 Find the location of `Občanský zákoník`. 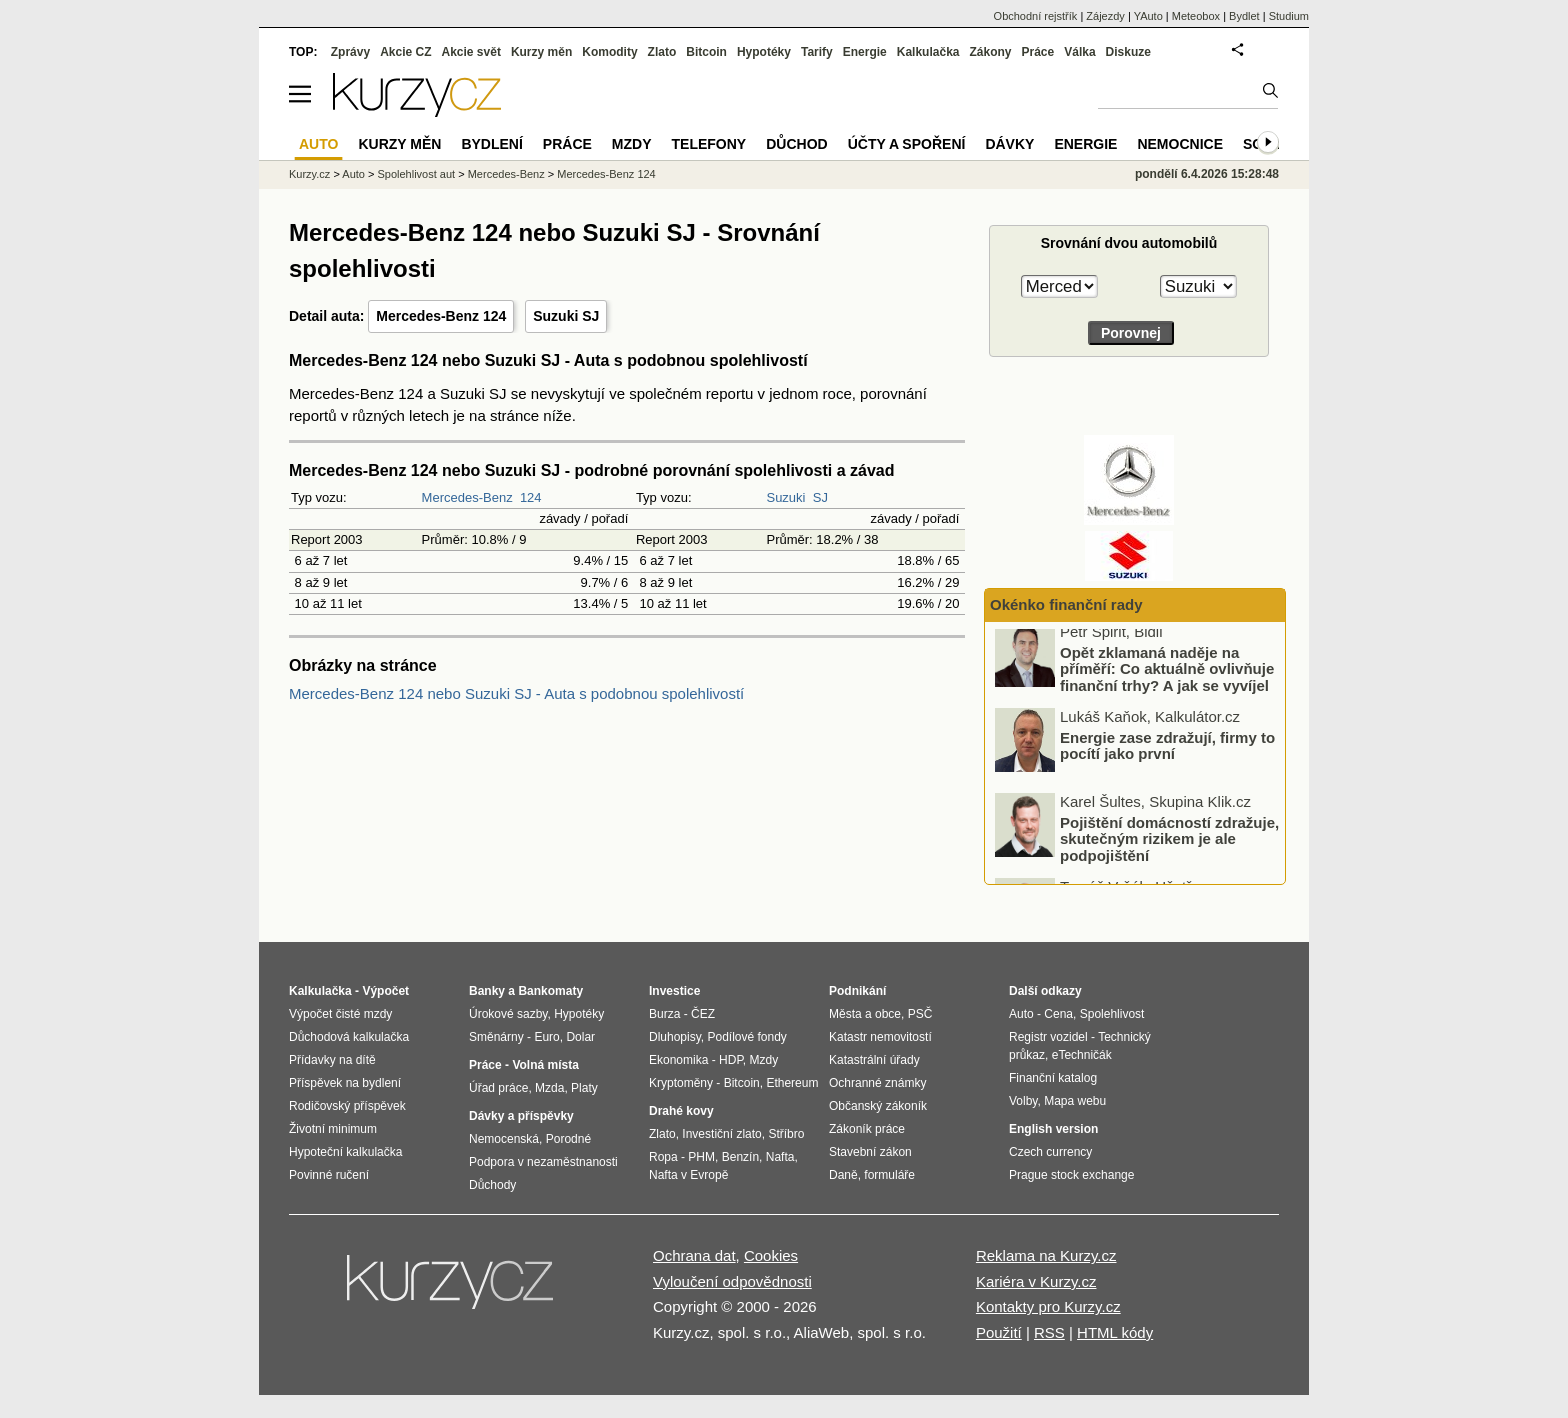

Občanský zákoník is located at coordinates (878, 1106).